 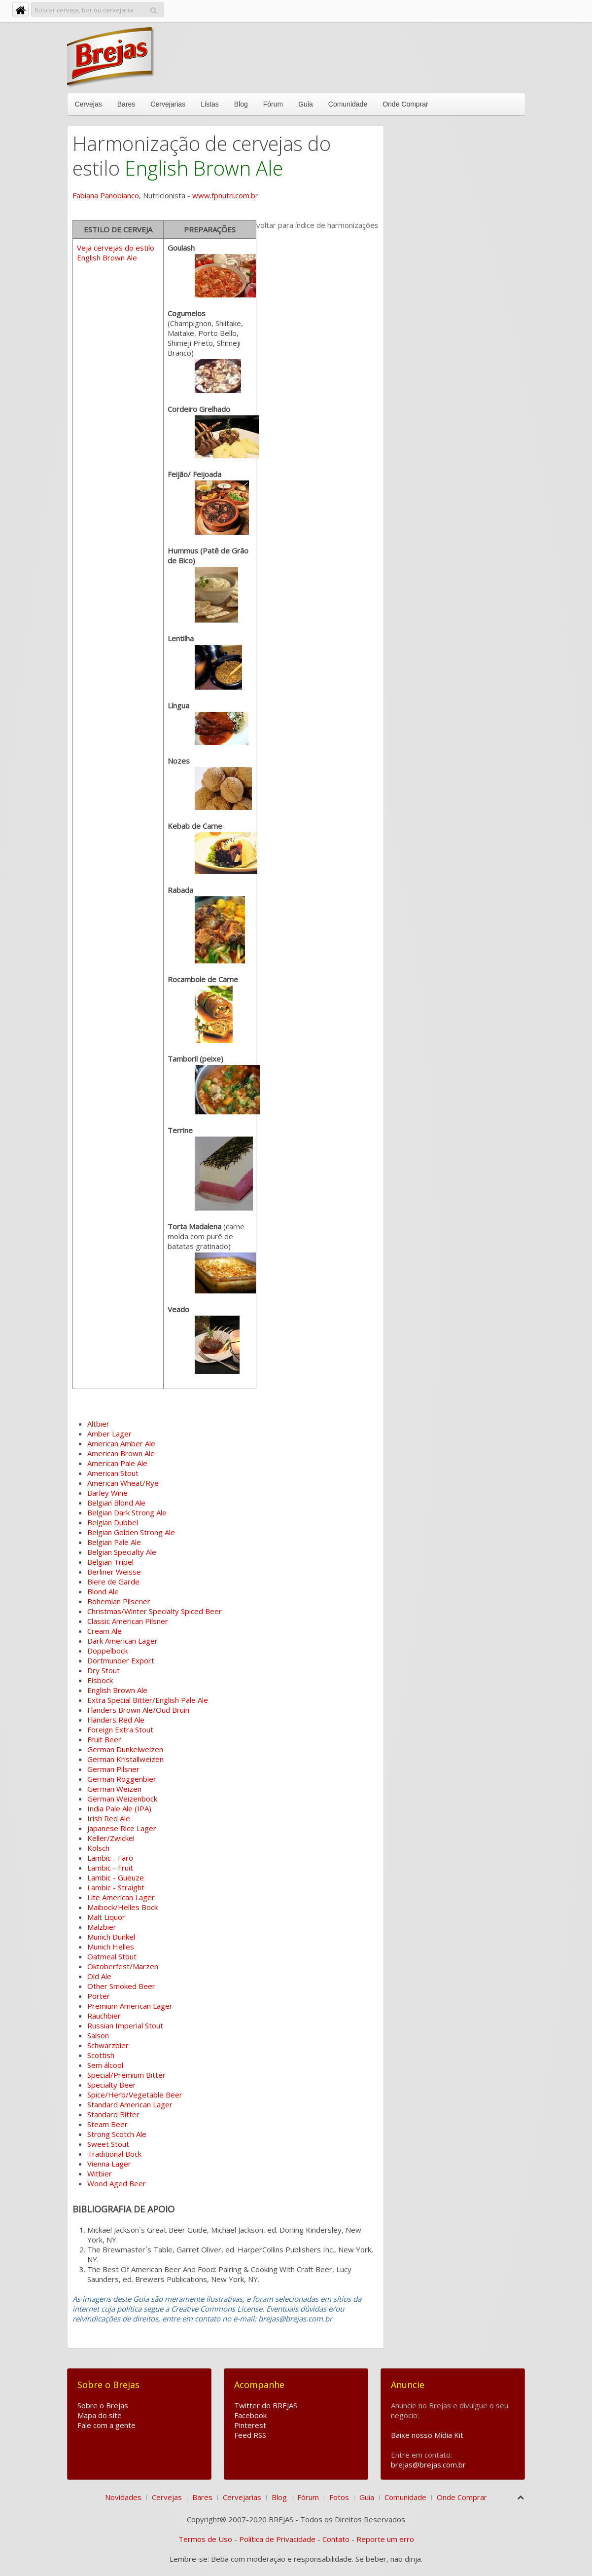 I want to click on Amber Lager, so click(x=109, y=1433).